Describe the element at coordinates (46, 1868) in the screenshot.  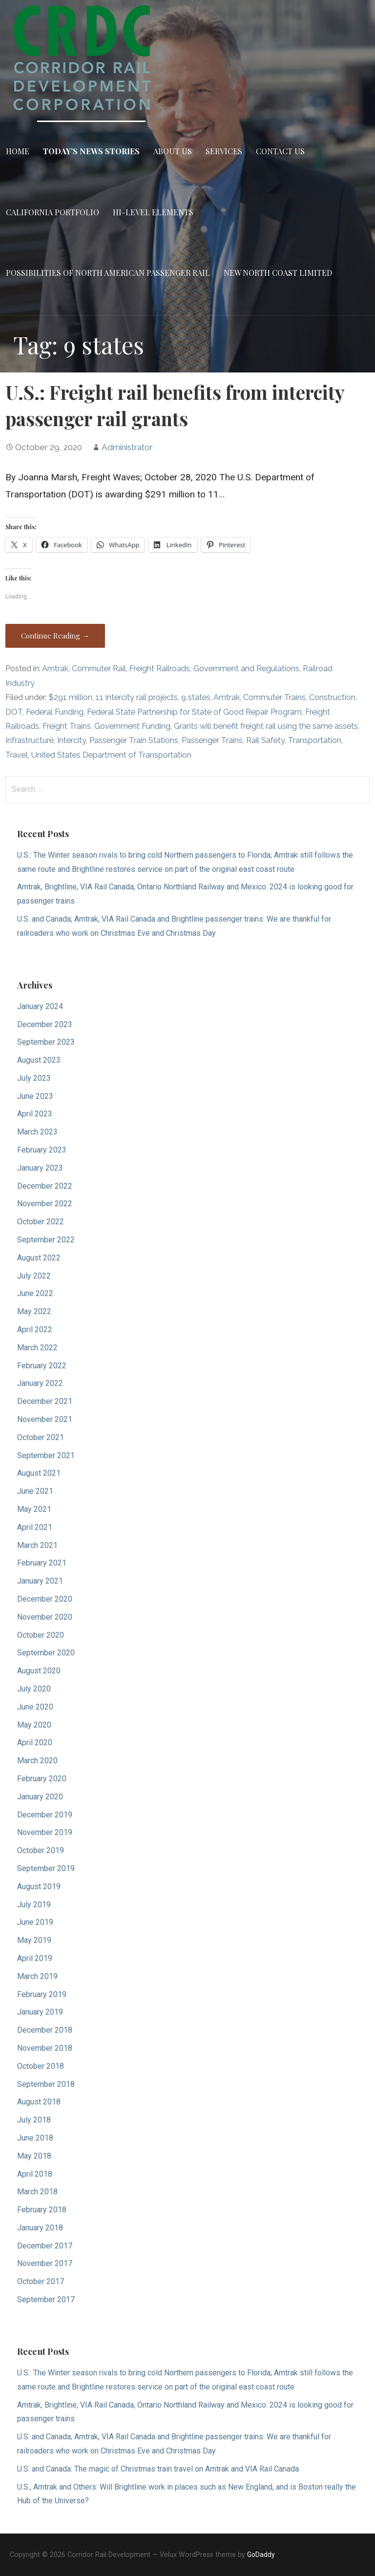
I see `September 2019` at that location.